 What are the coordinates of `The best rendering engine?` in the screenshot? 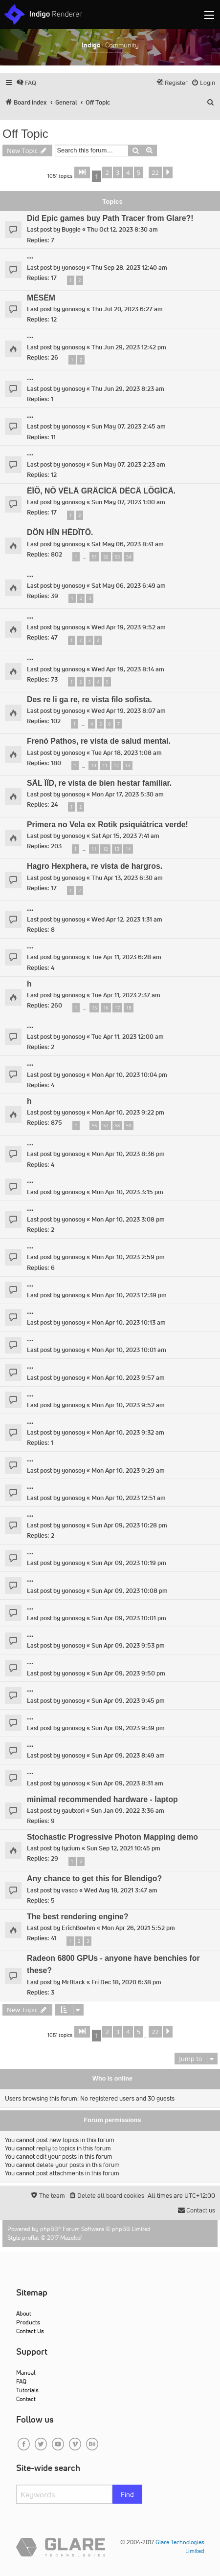 It's located at (78, 1916).